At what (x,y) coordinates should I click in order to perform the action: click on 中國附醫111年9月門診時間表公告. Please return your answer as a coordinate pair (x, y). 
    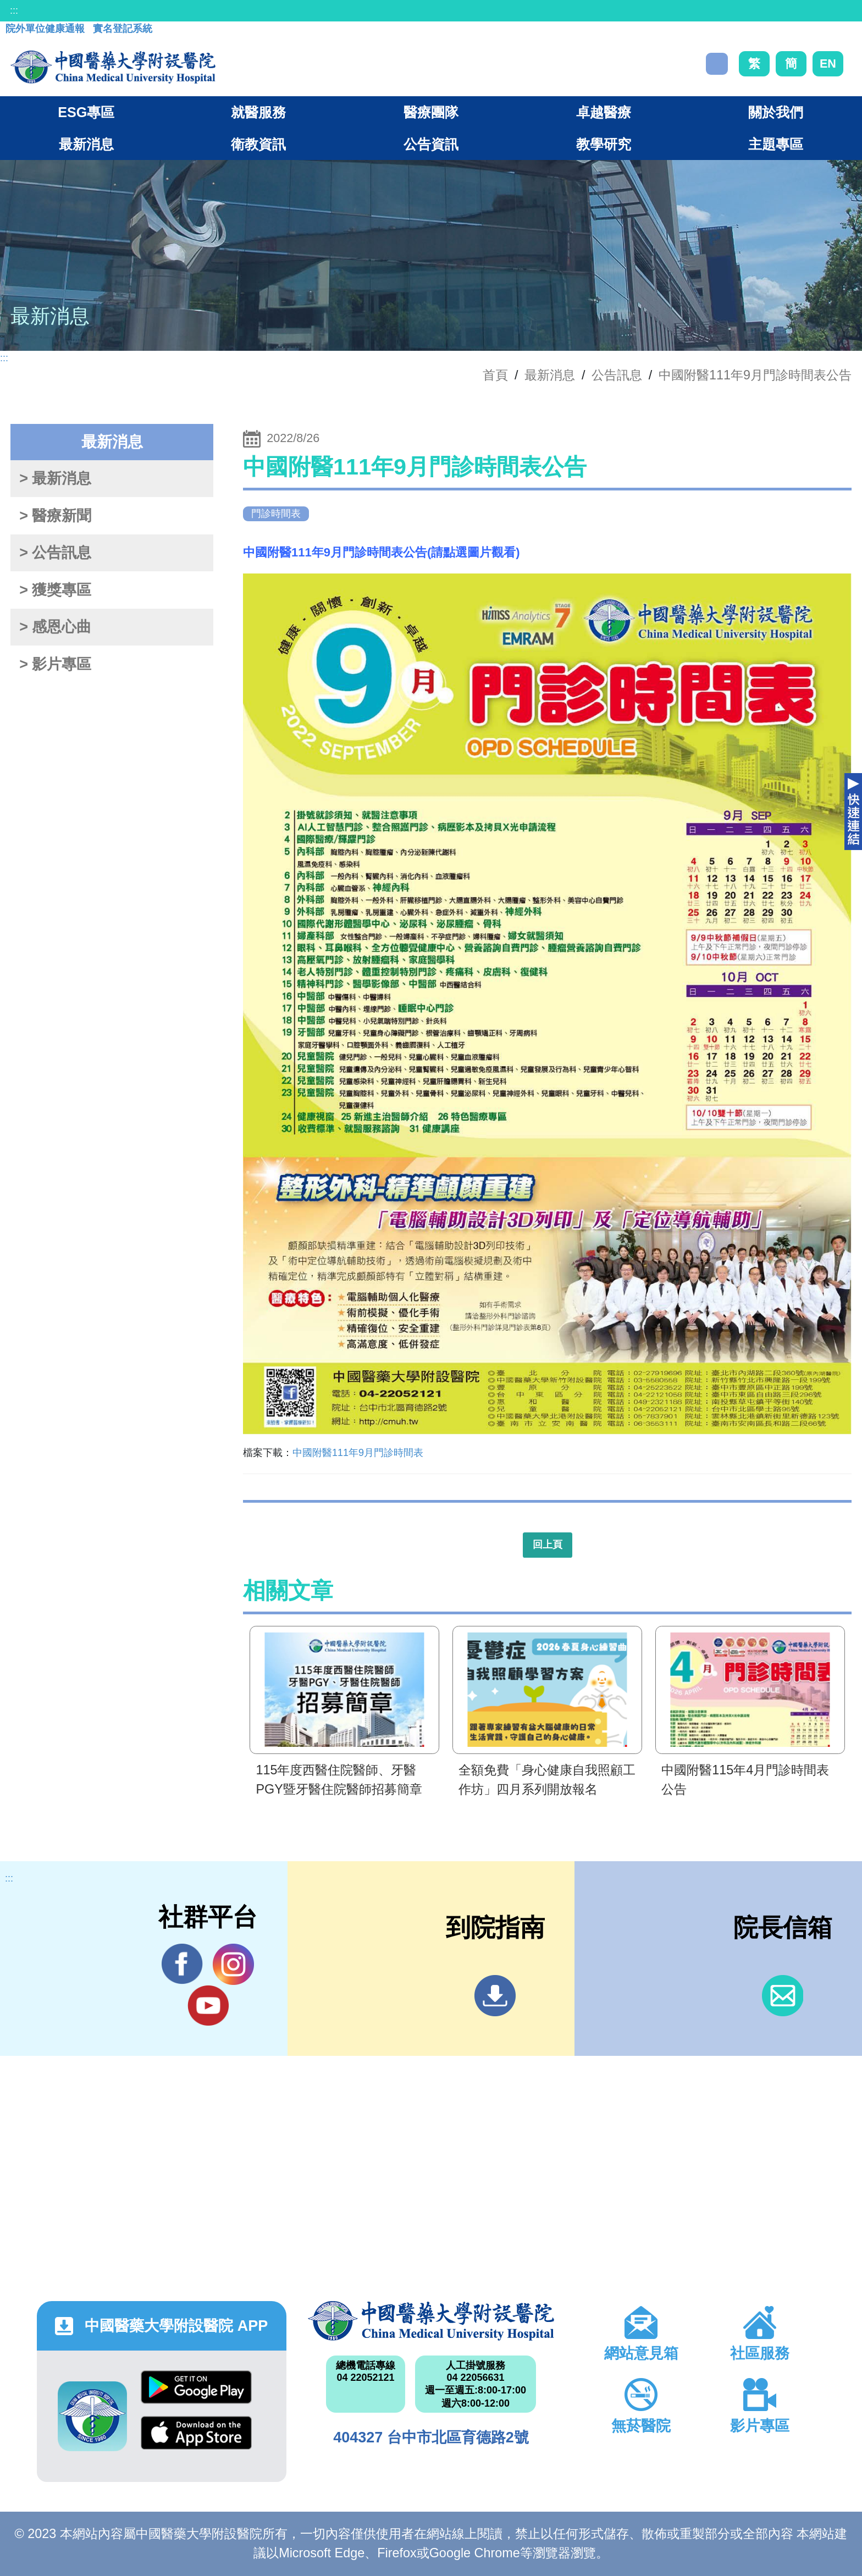
    Looking at the image, I should click on (755, 375).